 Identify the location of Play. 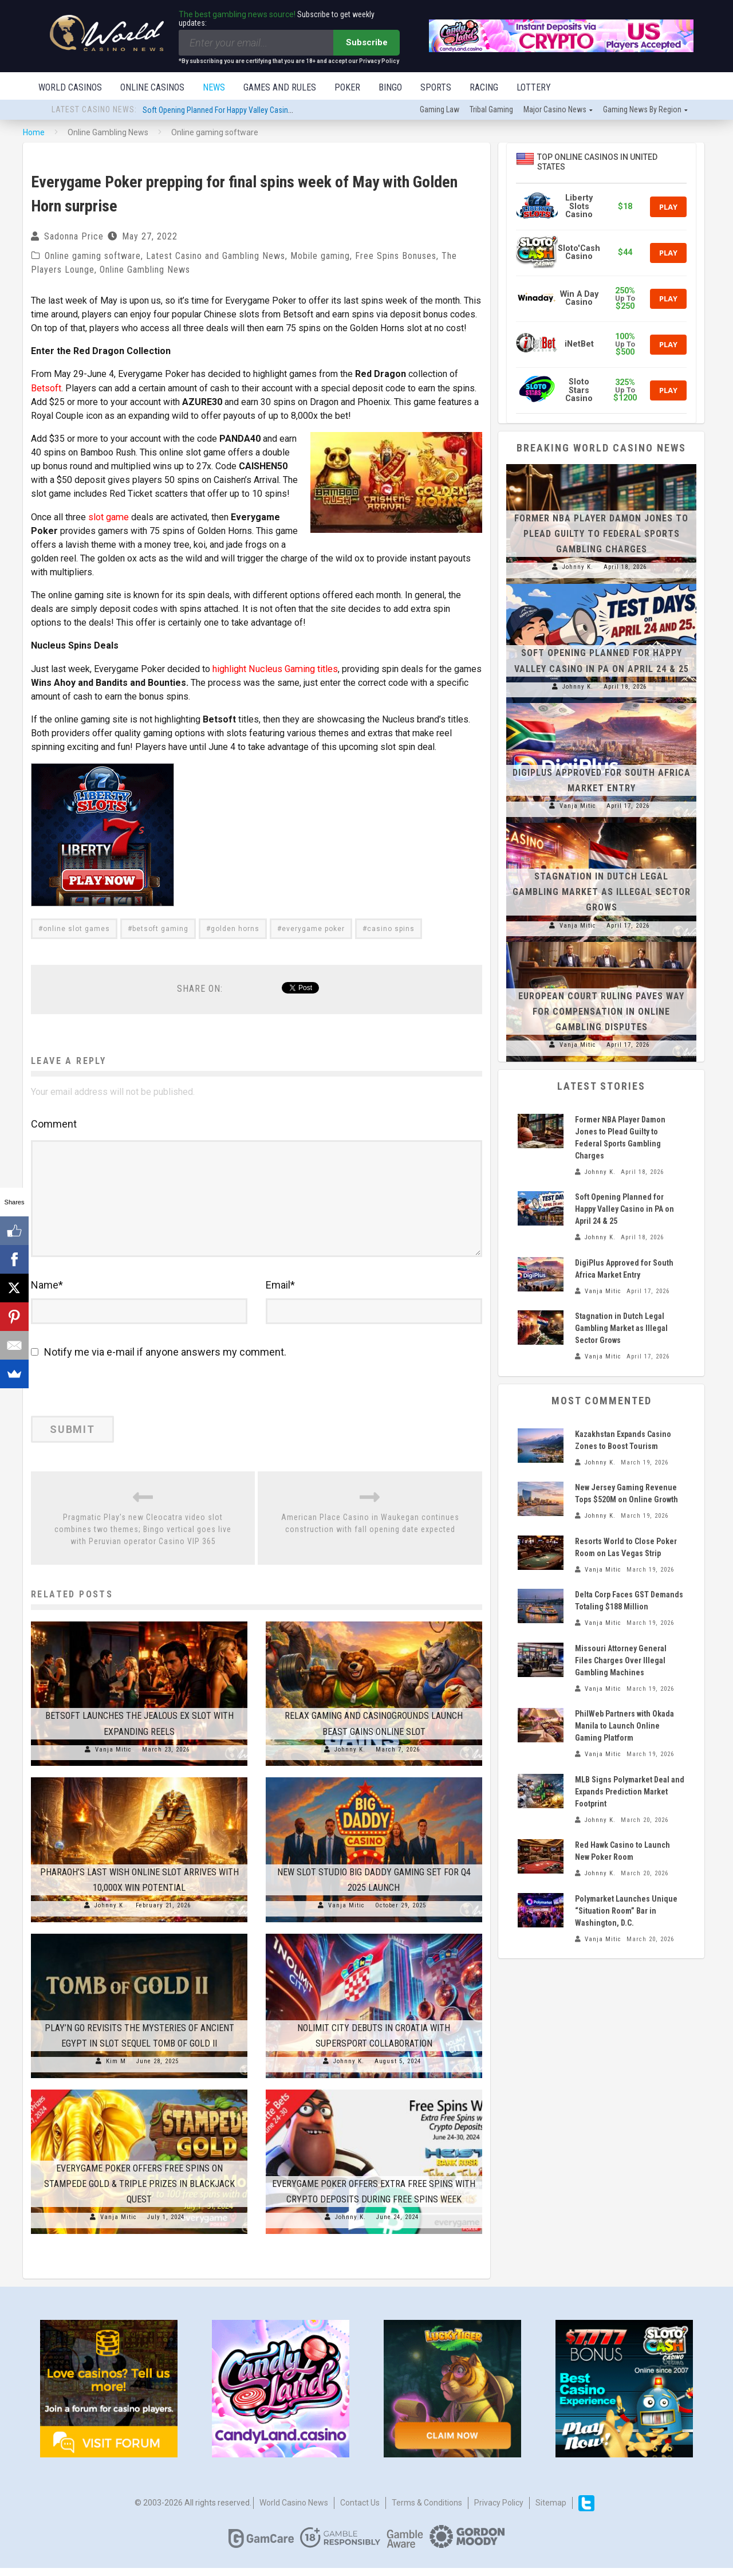
(668, 208).